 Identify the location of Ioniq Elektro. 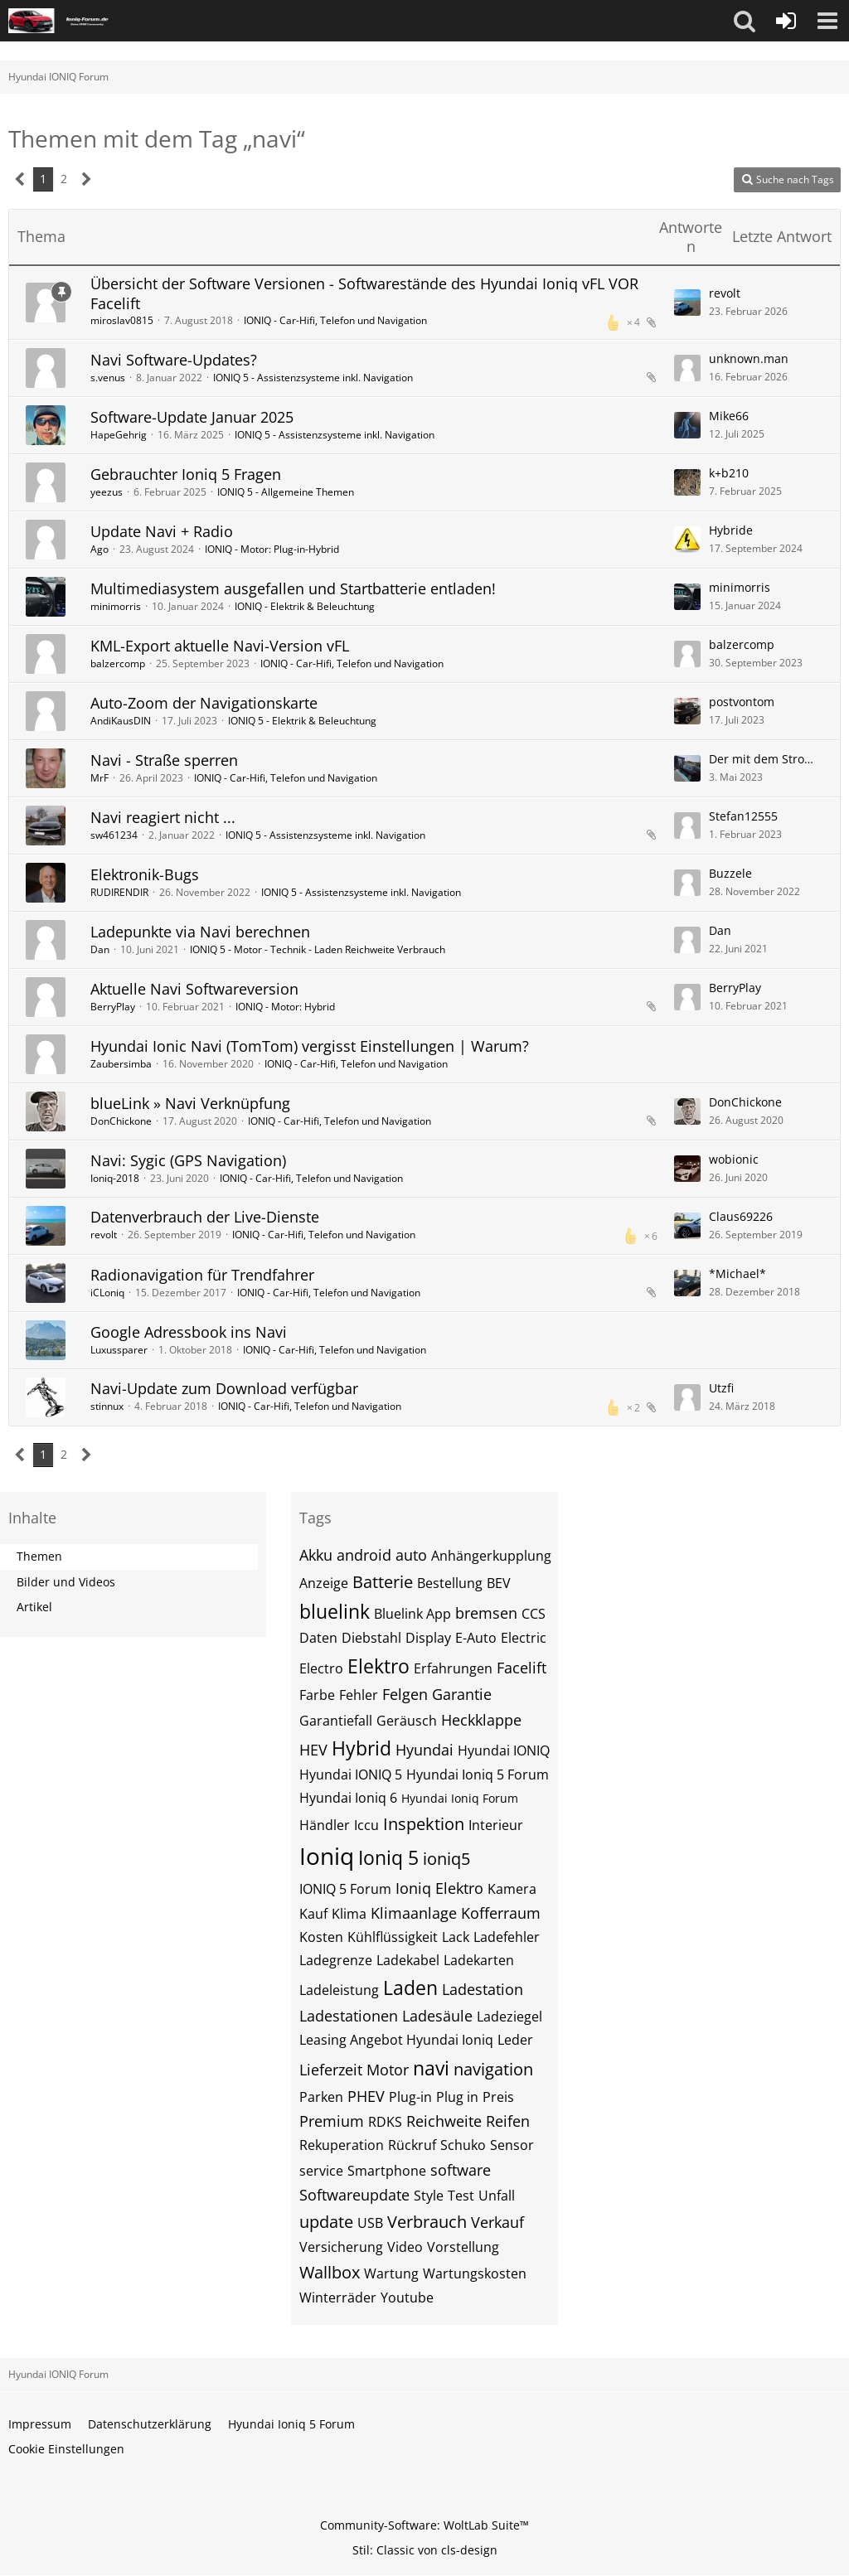
(439, 1888).